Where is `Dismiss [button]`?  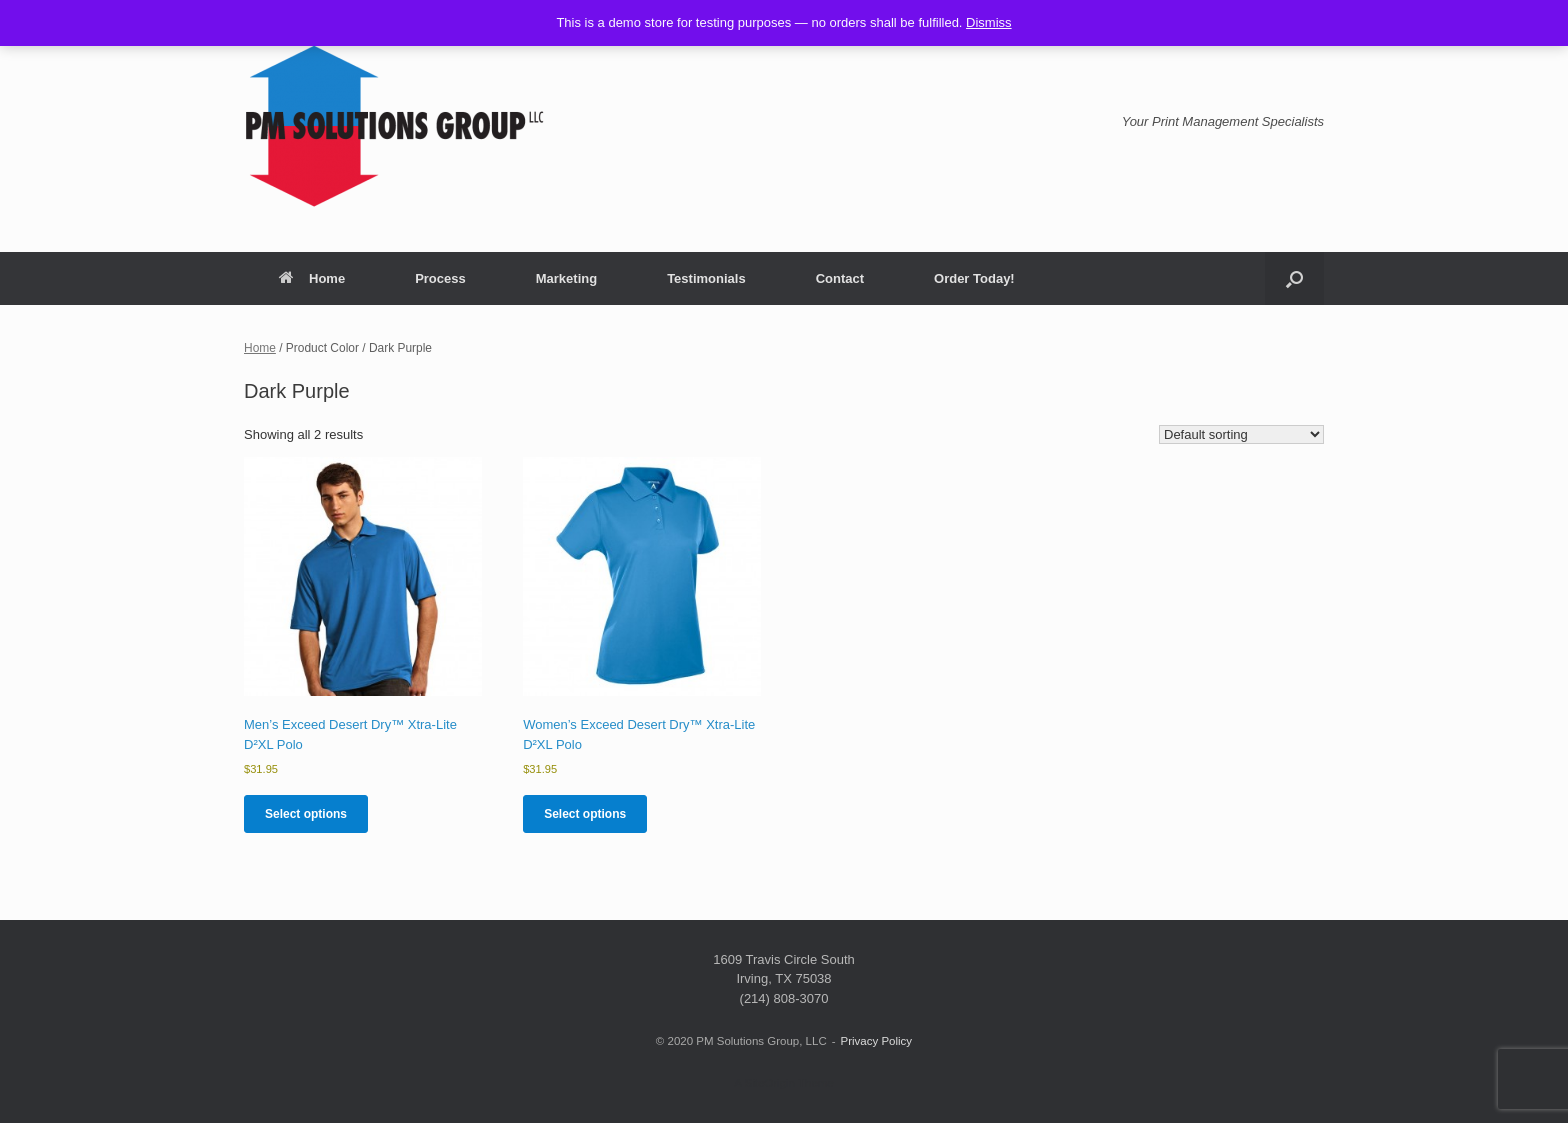
Dismiss [button] is located at coordinates (989, 22).